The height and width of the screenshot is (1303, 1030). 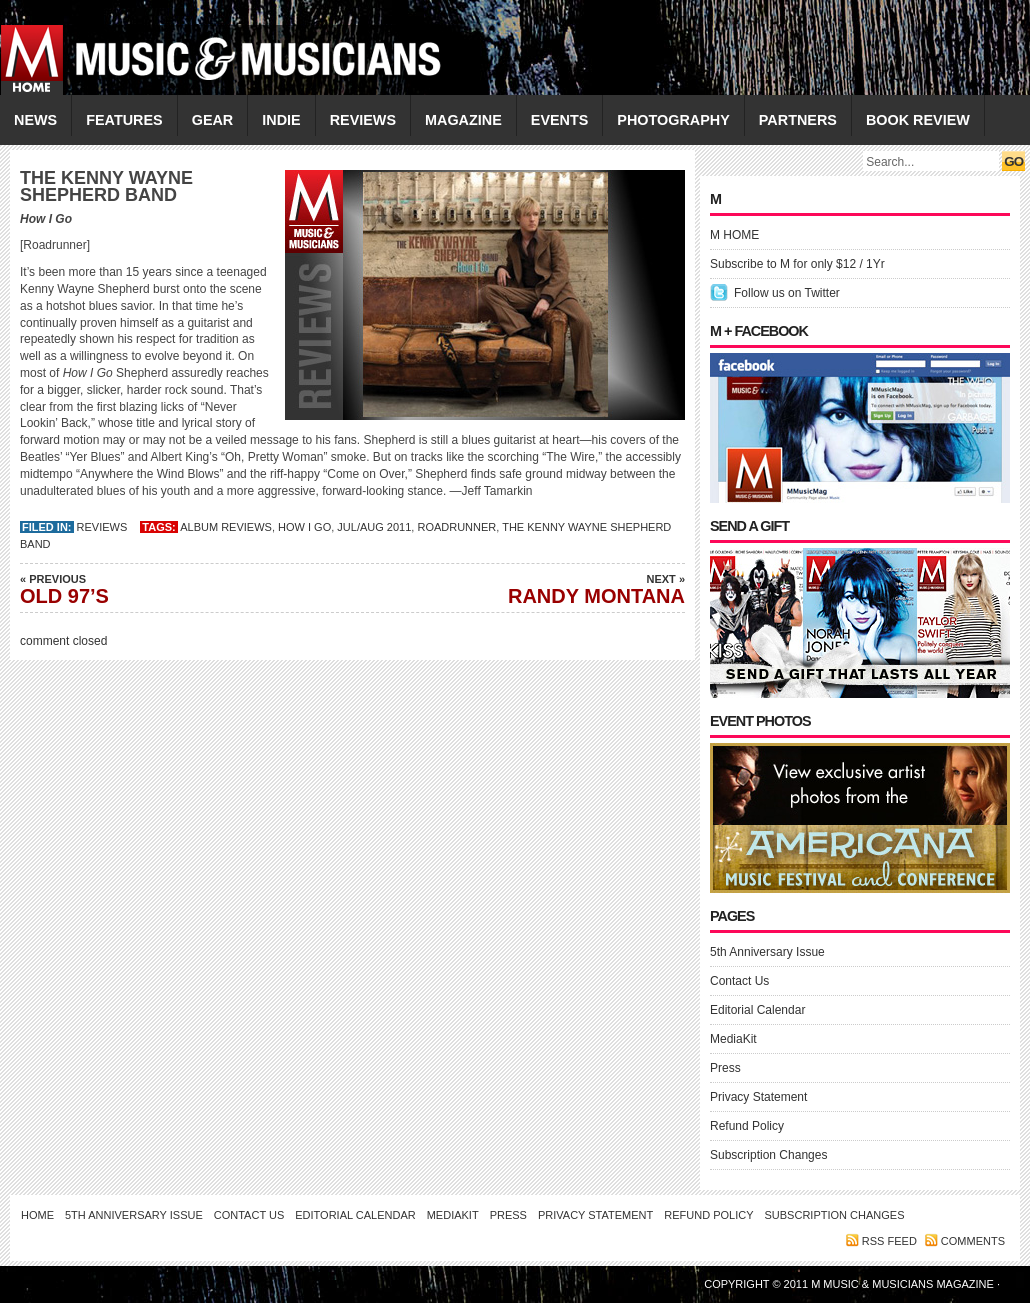 I want to click on PARTNERS, so click(x=798, y=120).